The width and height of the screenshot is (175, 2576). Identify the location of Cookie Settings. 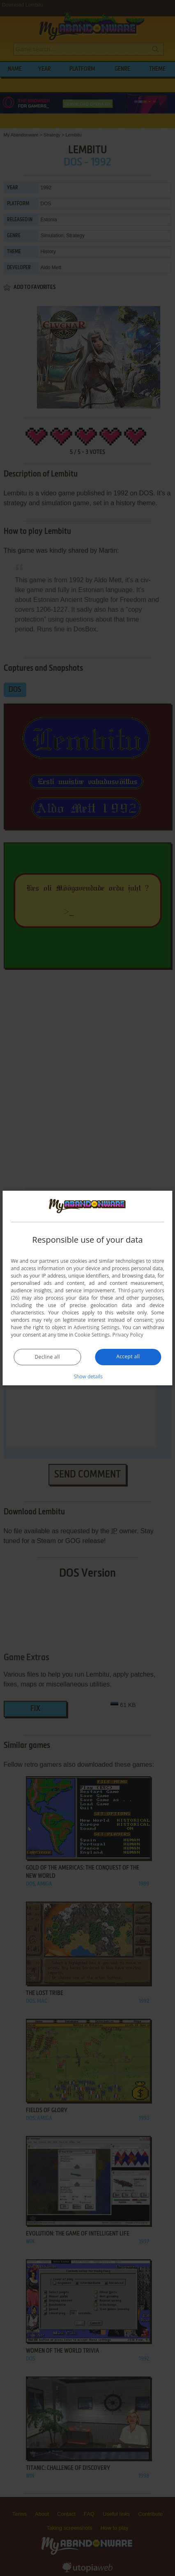
(92, 1334).